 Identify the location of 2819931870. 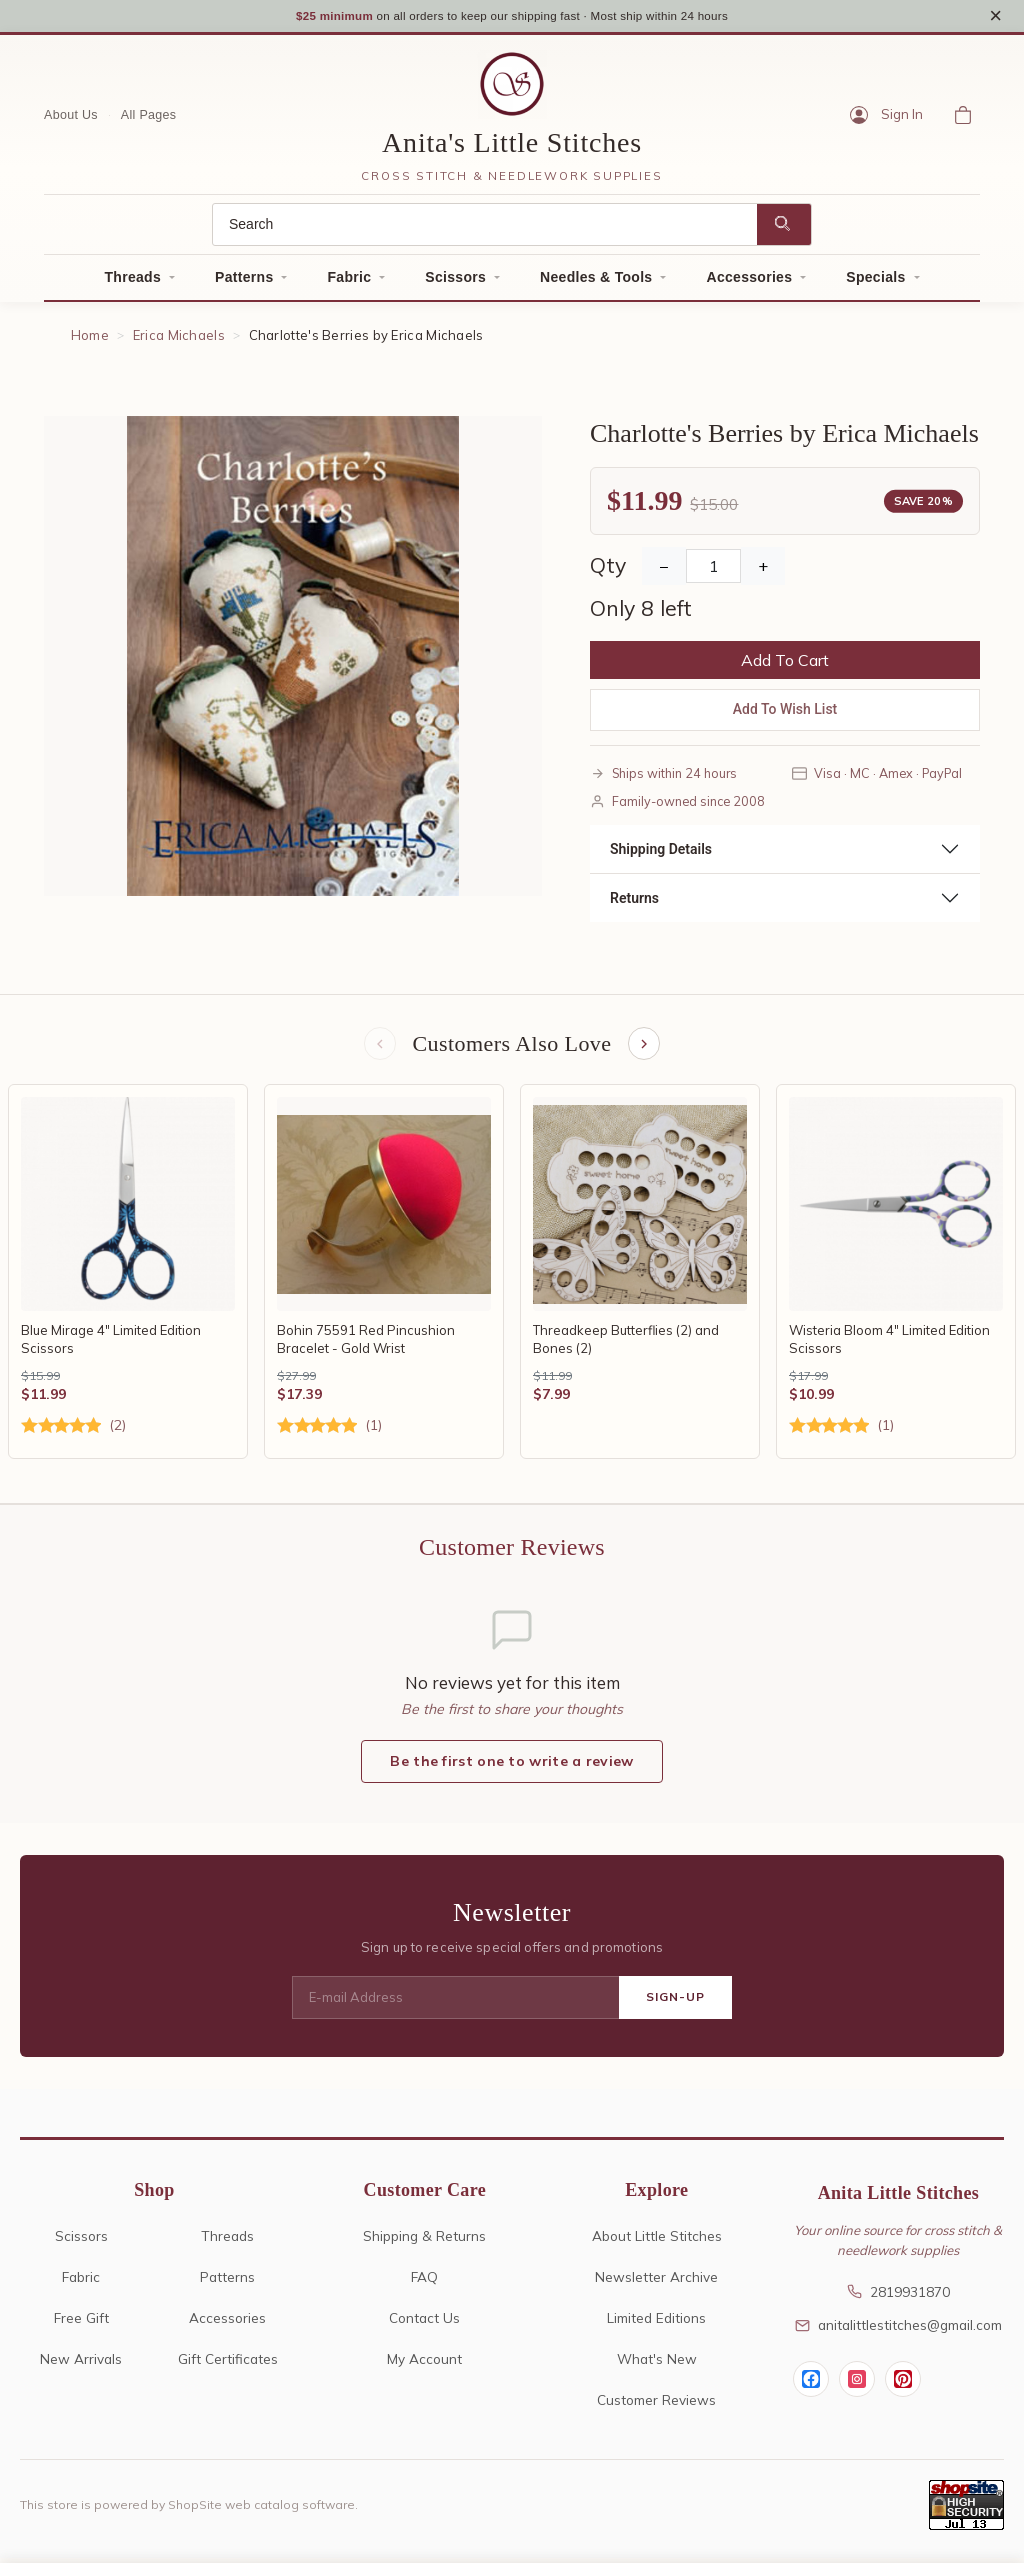
(898, 2296).